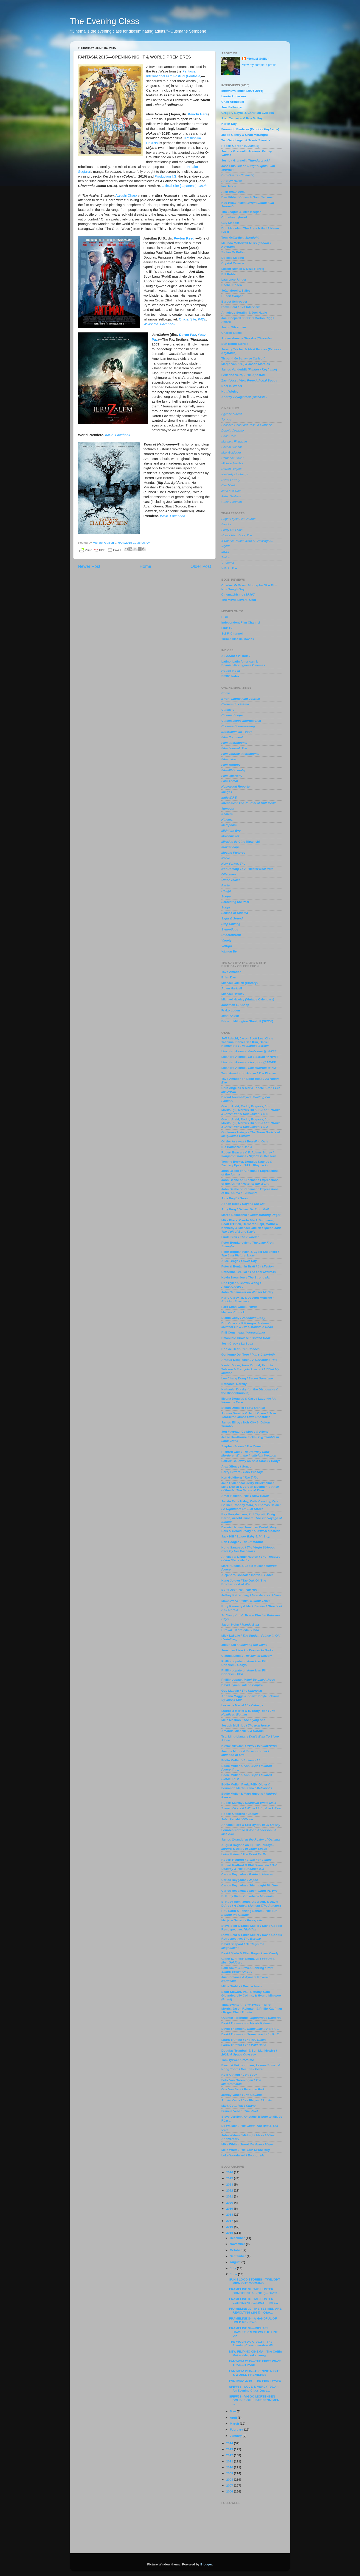  What do you see at coordinates (245, 1536) in the screenshot?
I see `Jack Hill / &` at bounding box center [245, 1536].